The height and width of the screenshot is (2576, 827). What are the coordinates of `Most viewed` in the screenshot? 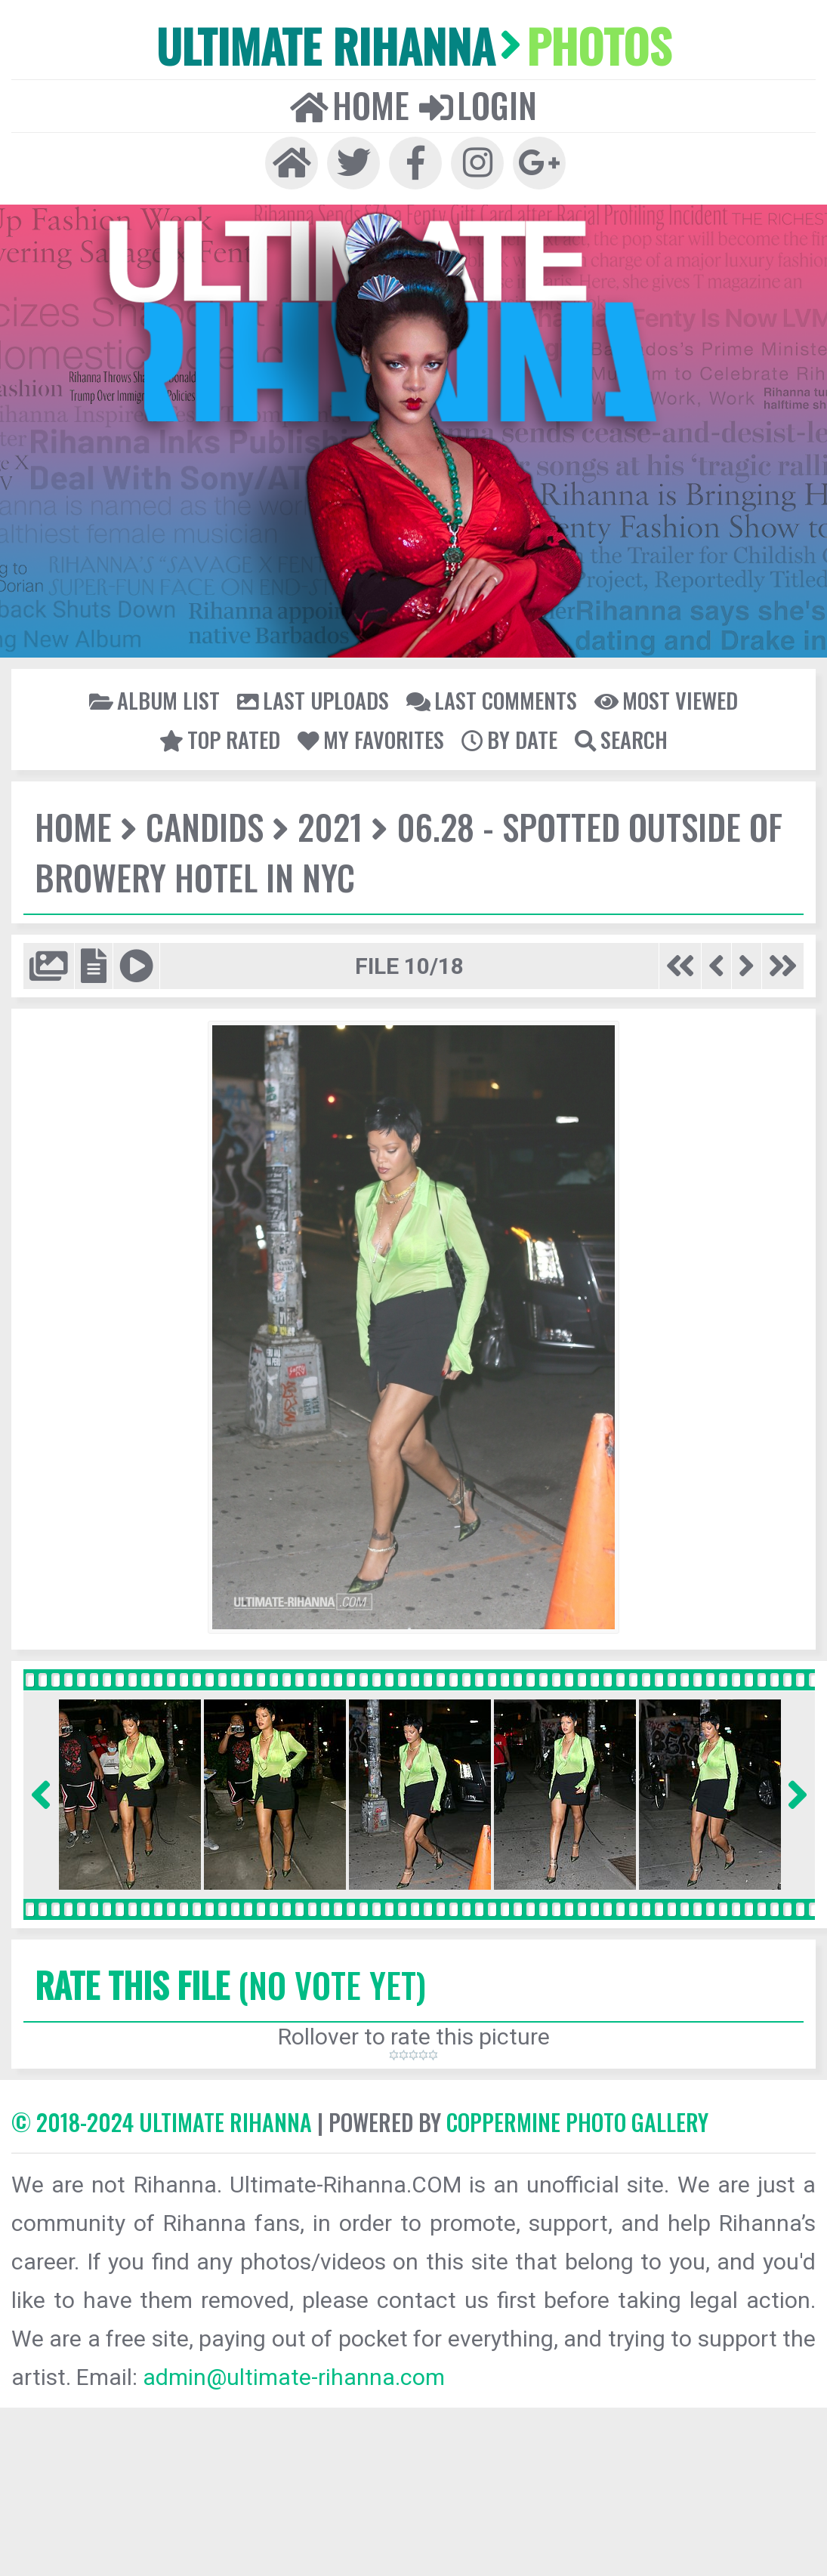 It's located at (666, 700).